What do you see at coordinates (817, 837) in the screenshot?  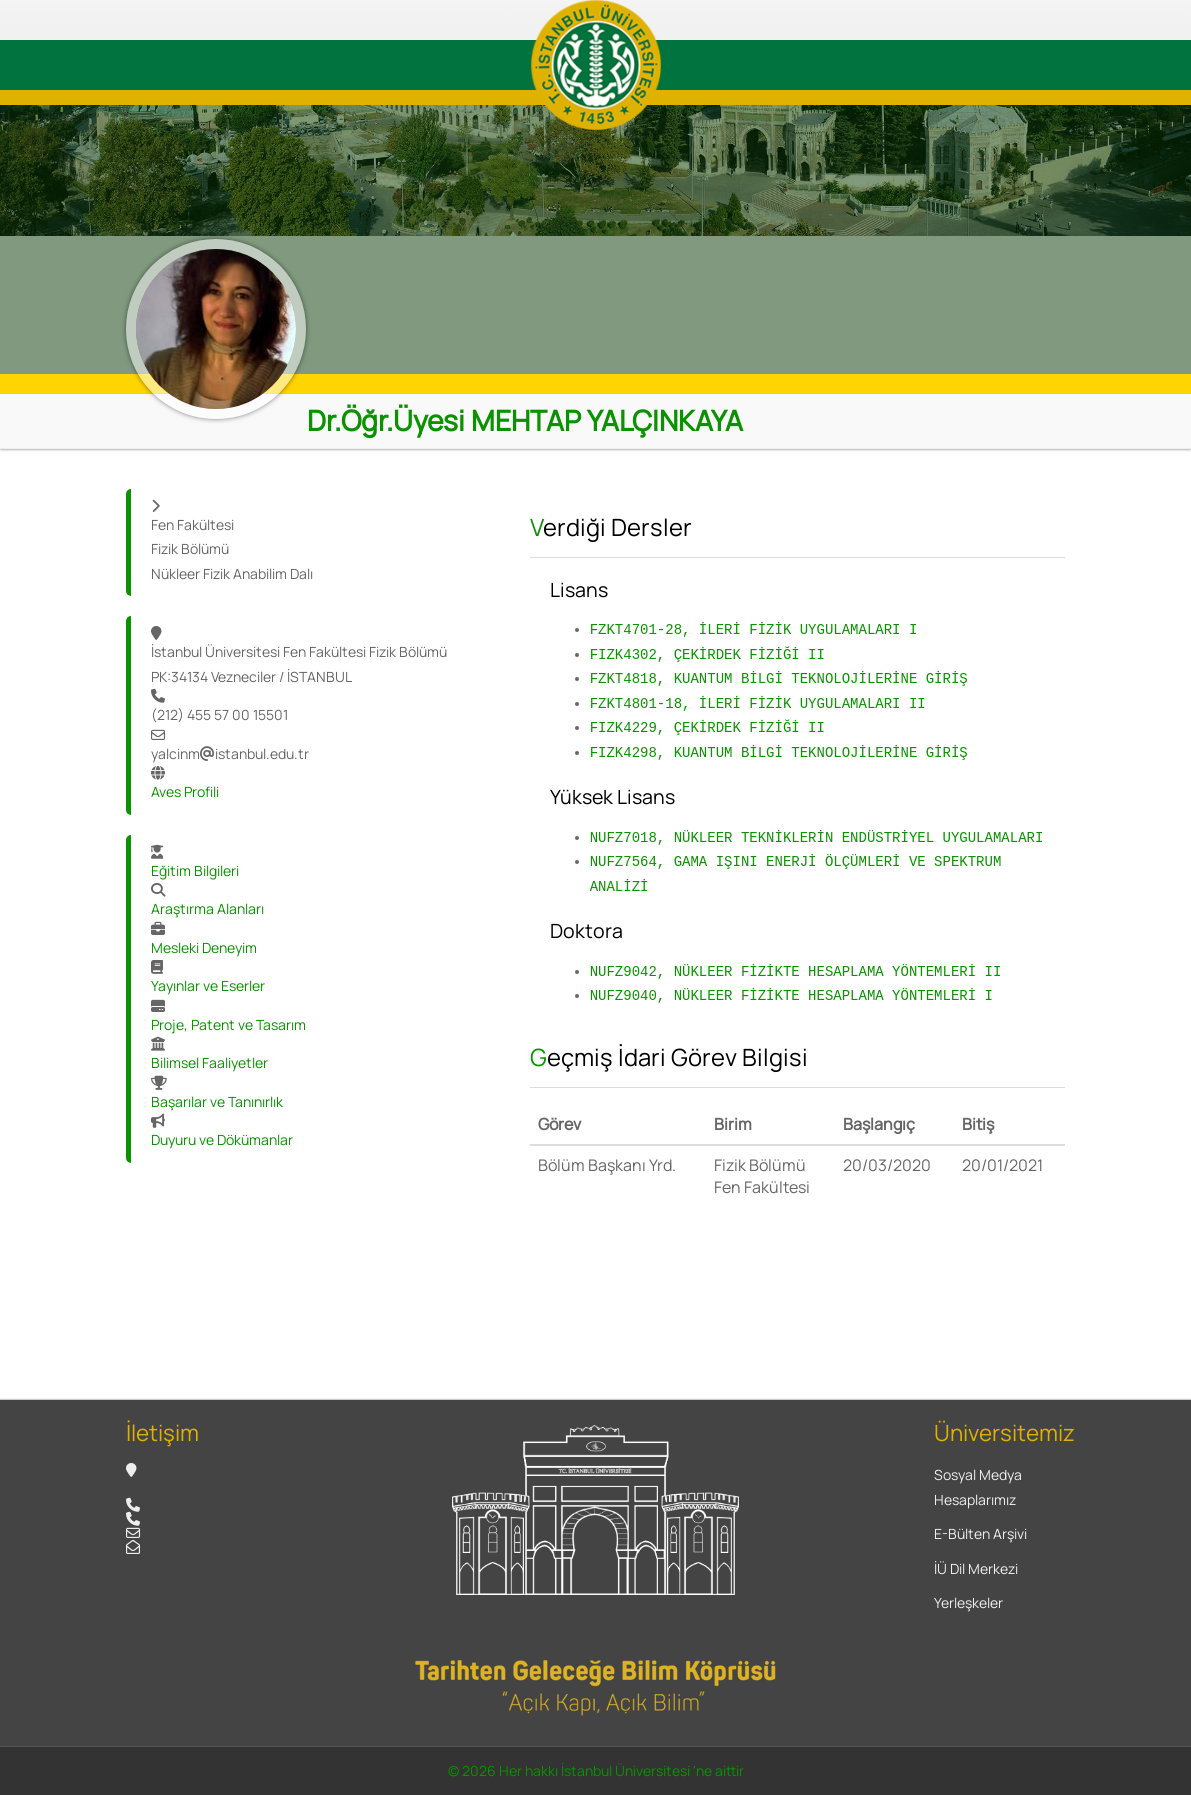 I see `NUFZ7018, NÜKLEER TEKNİKLERİN ENDÜSTRİYEL UYGULAMALARI` at bounding box center [817, 837].